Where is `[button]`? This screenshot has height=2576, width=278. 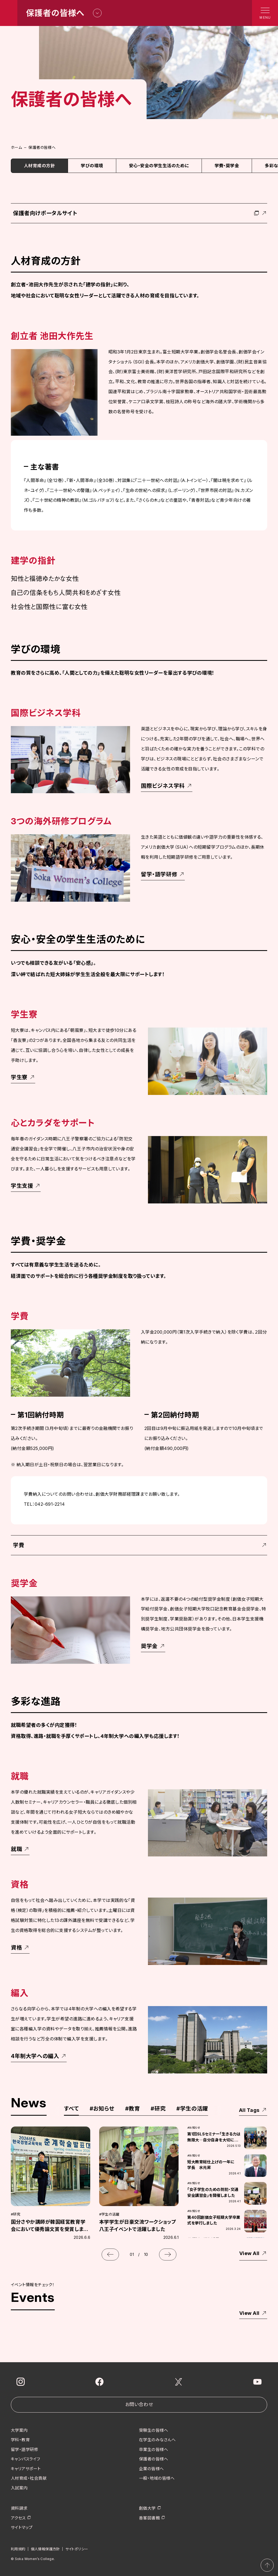
[button] is located at coordinates (110, 2254).